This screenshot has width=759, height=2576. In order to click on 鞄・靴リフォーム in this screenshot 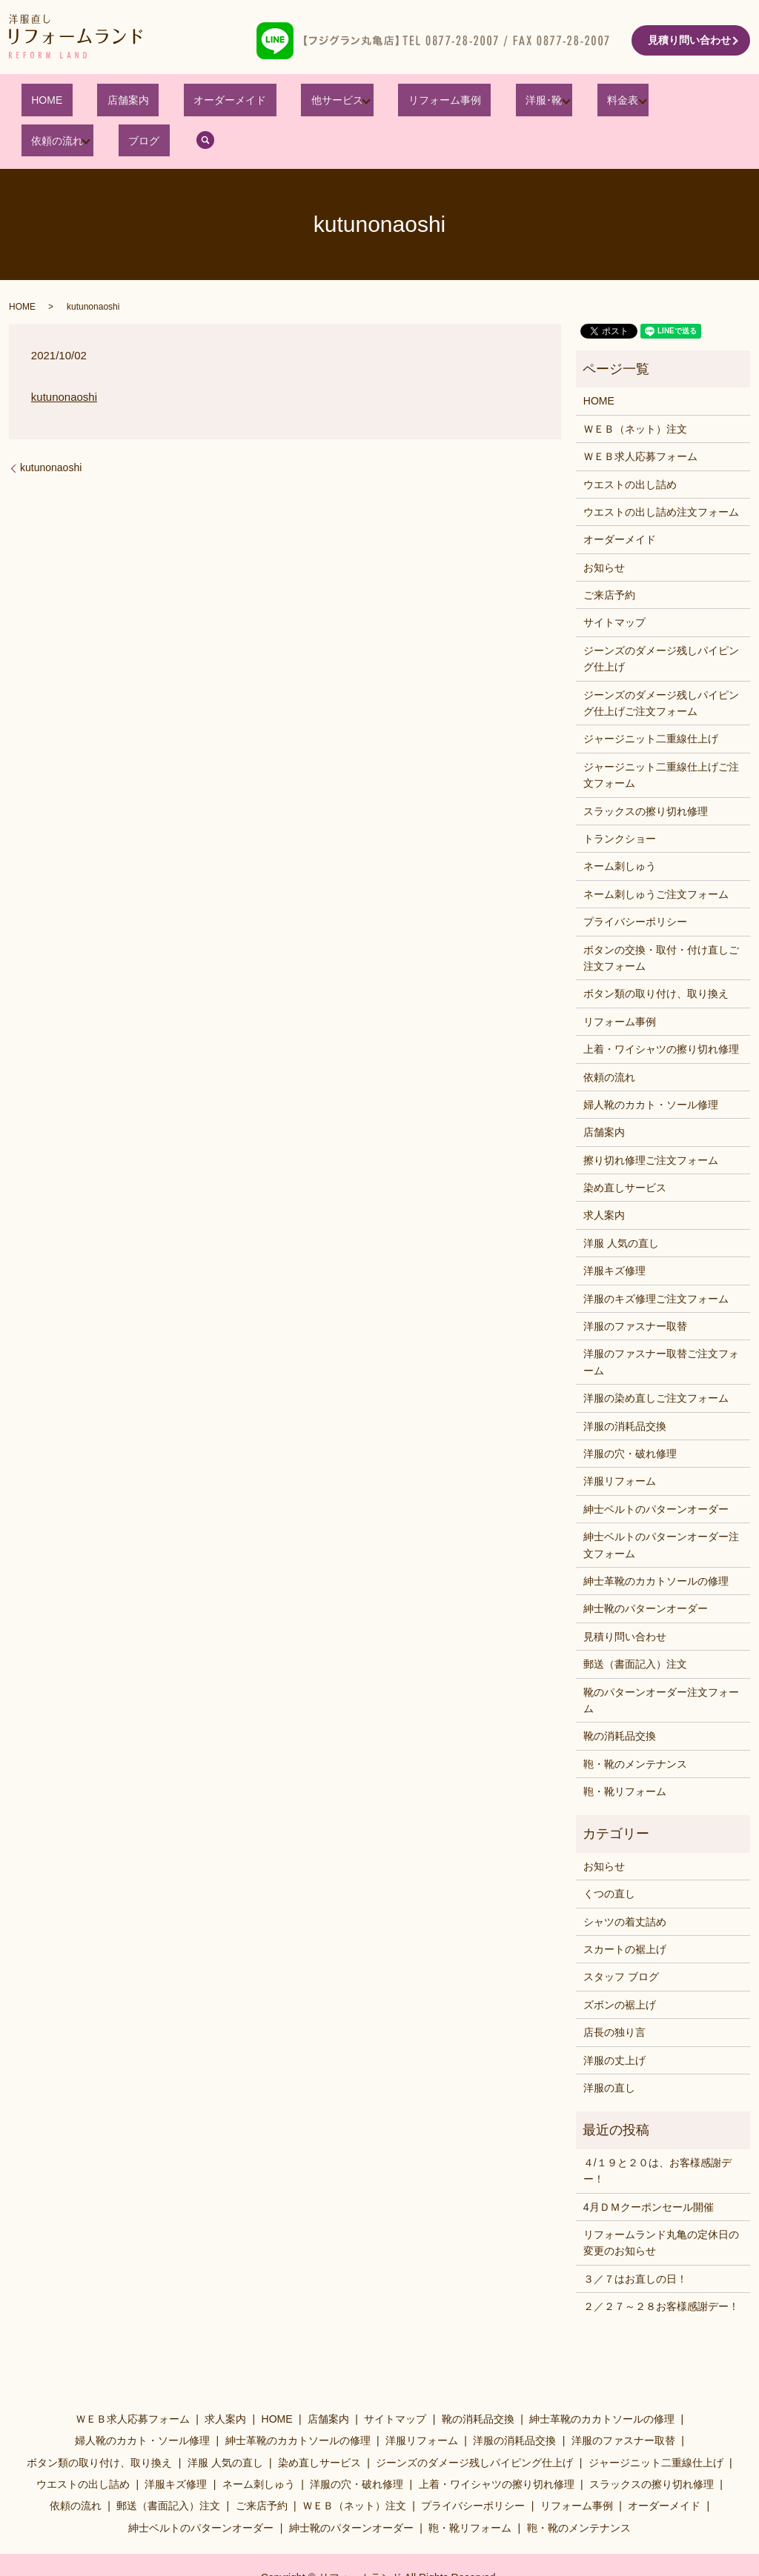, I will do `click(624, 1754)`.